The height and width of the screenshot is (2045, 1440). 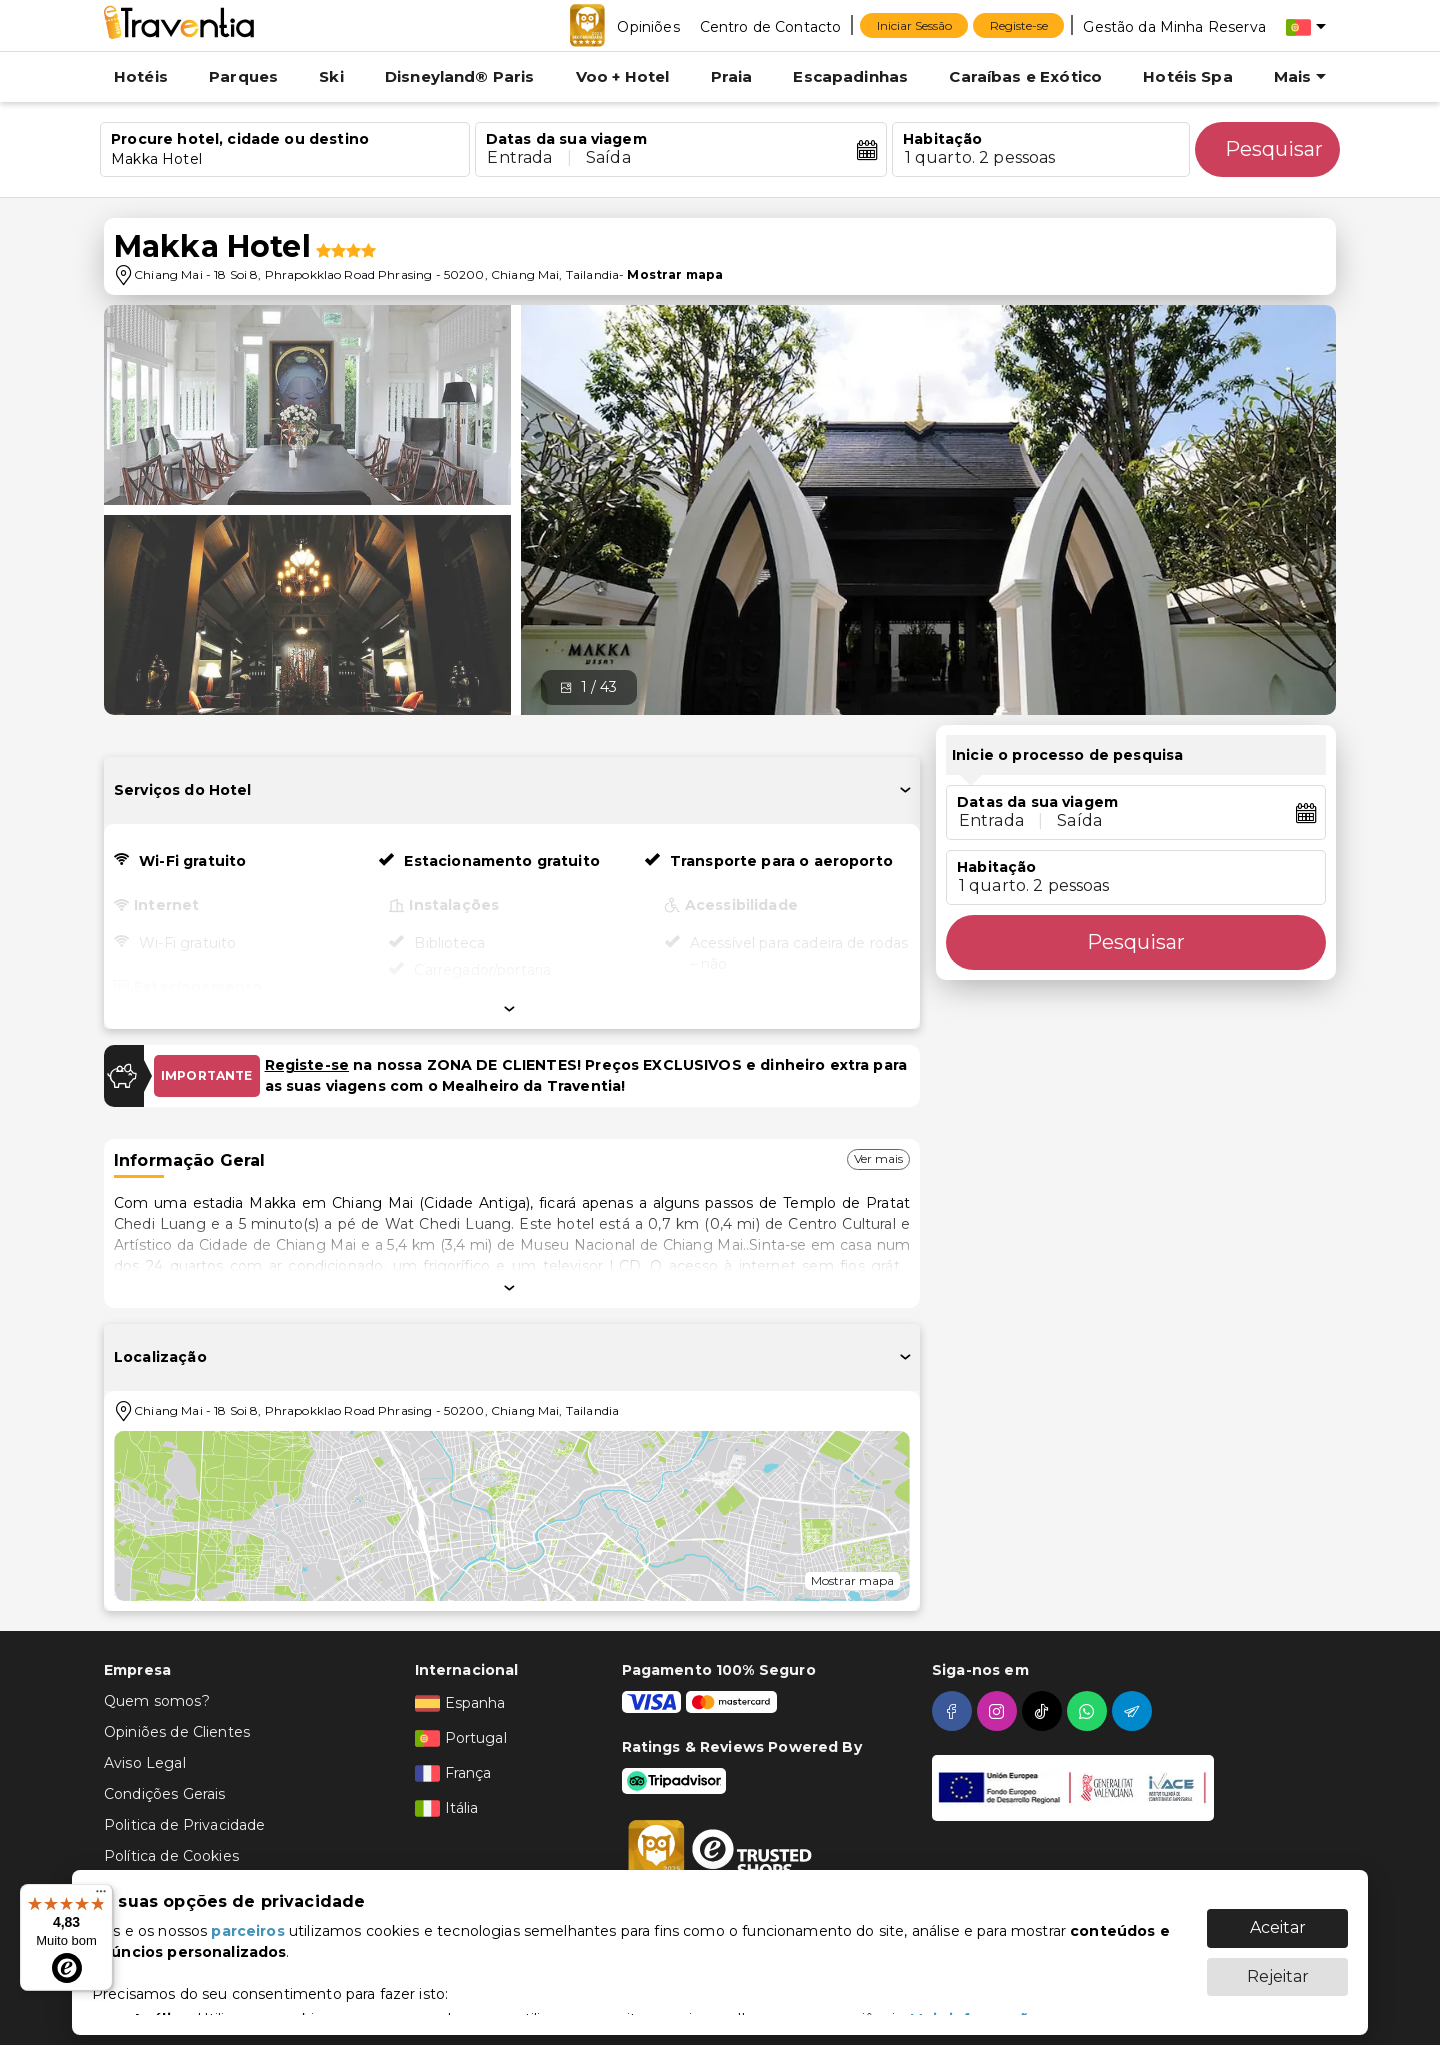 I want to click on Hotéis Spa, so click(x=1188, y=76).